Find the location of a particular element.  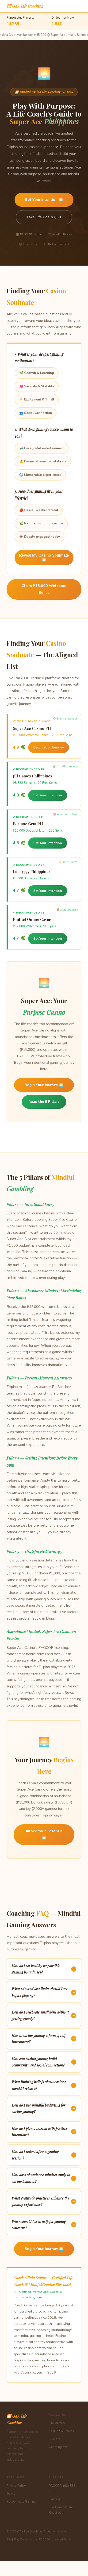

Terms is located at coordinates (11, 2493).